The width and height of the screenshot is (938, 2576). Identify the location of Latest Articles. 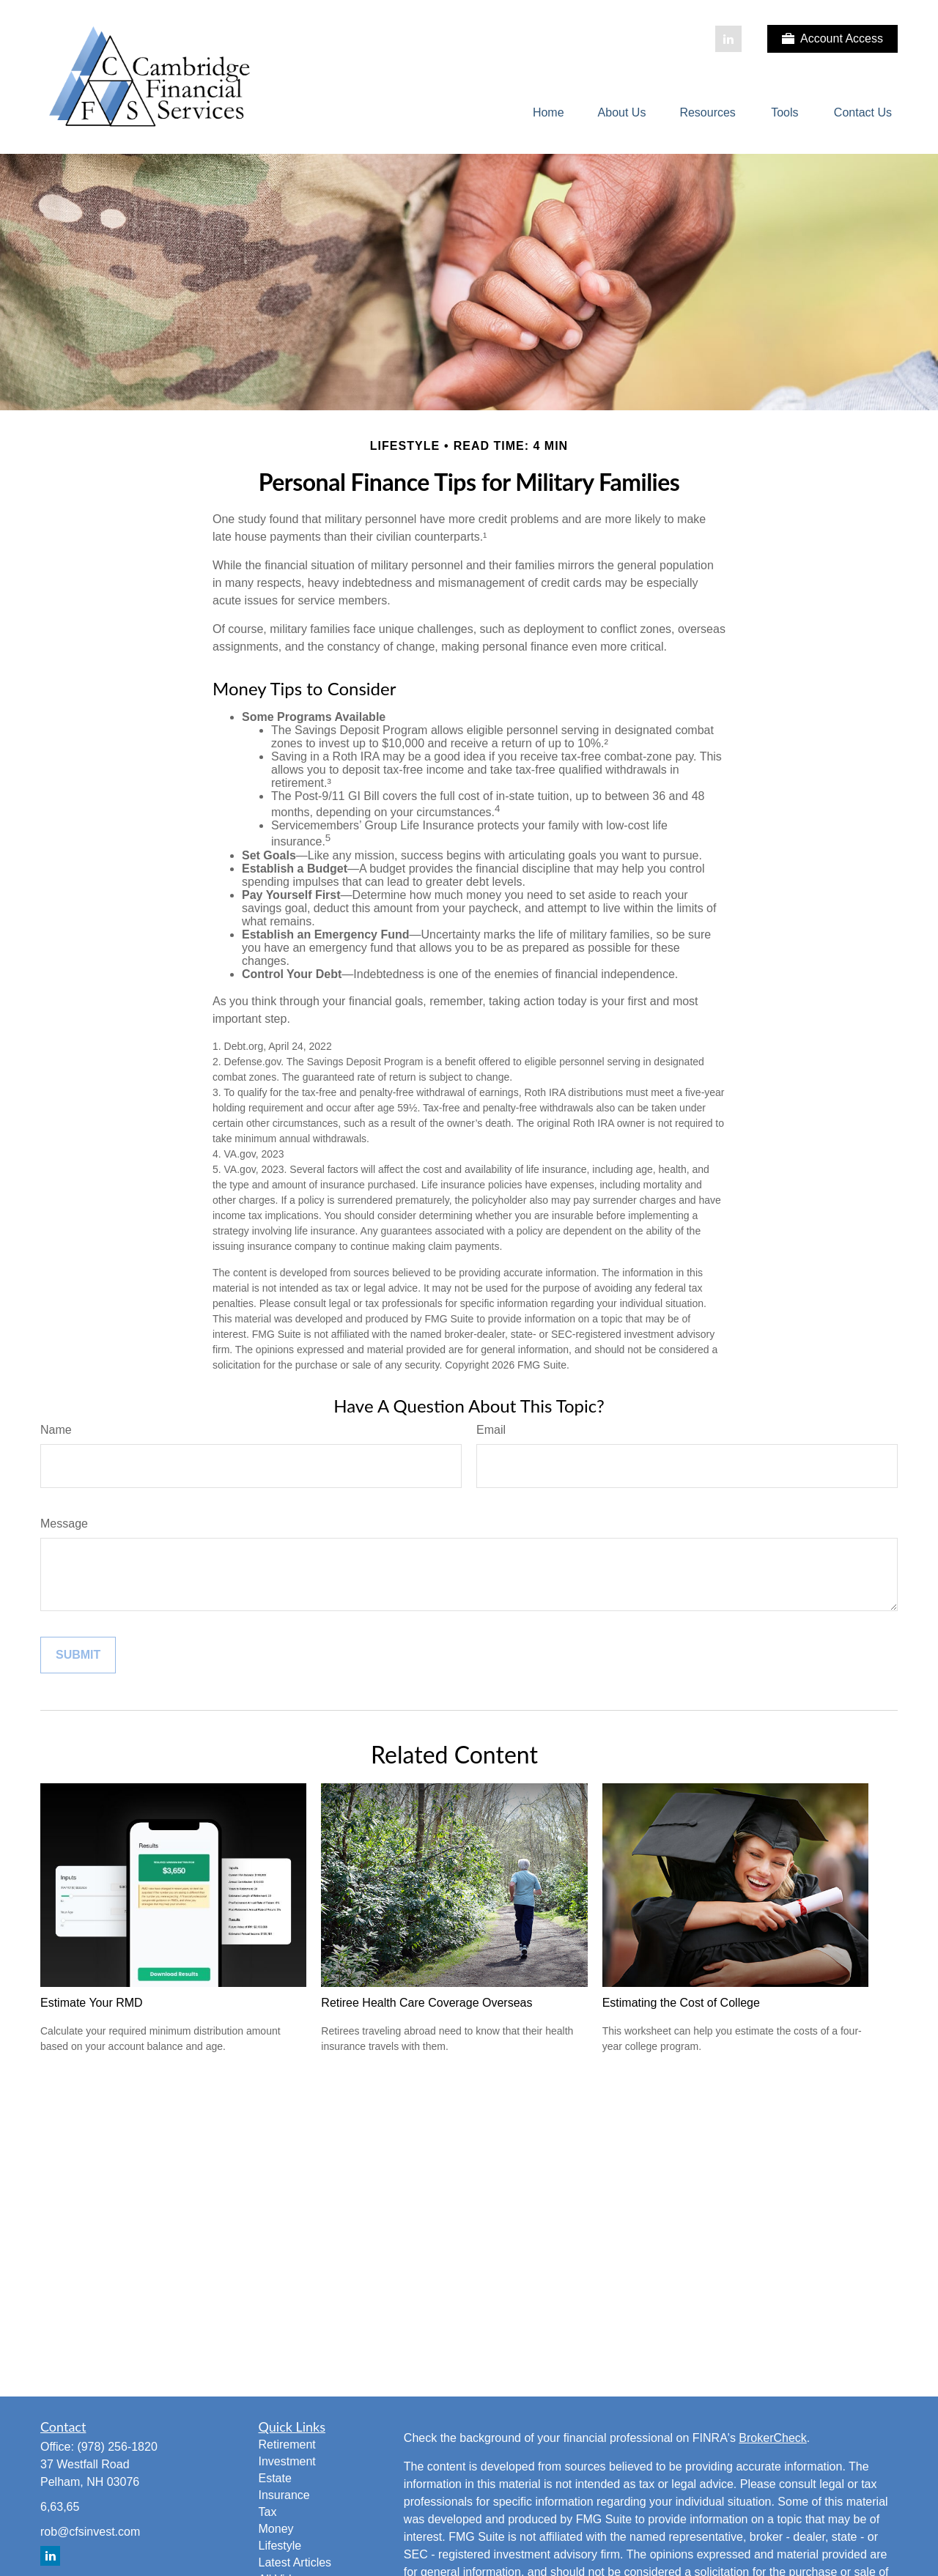
(295, 2562).